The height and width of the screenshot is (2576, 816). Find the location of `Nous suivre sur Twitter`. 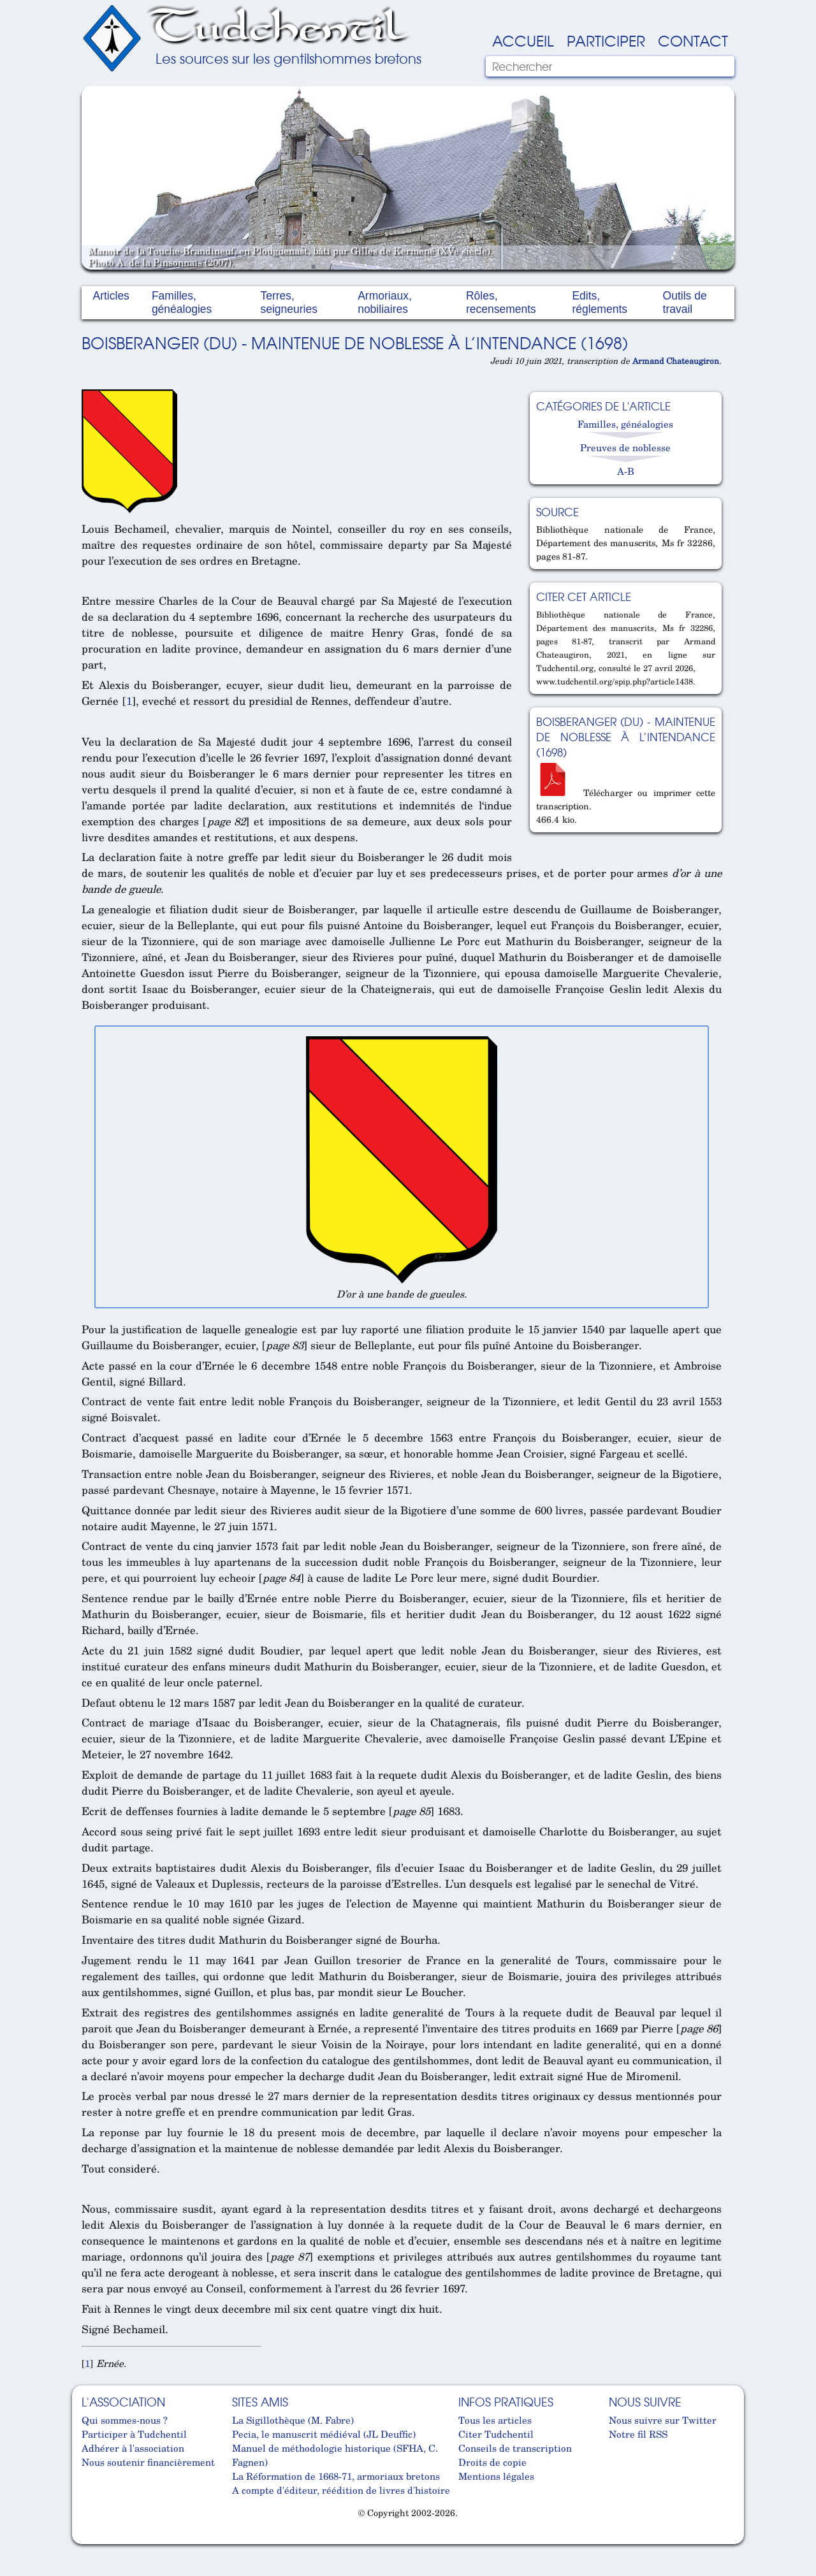

Nous suivre sur Twitter is located at coordinates (663, 2420).